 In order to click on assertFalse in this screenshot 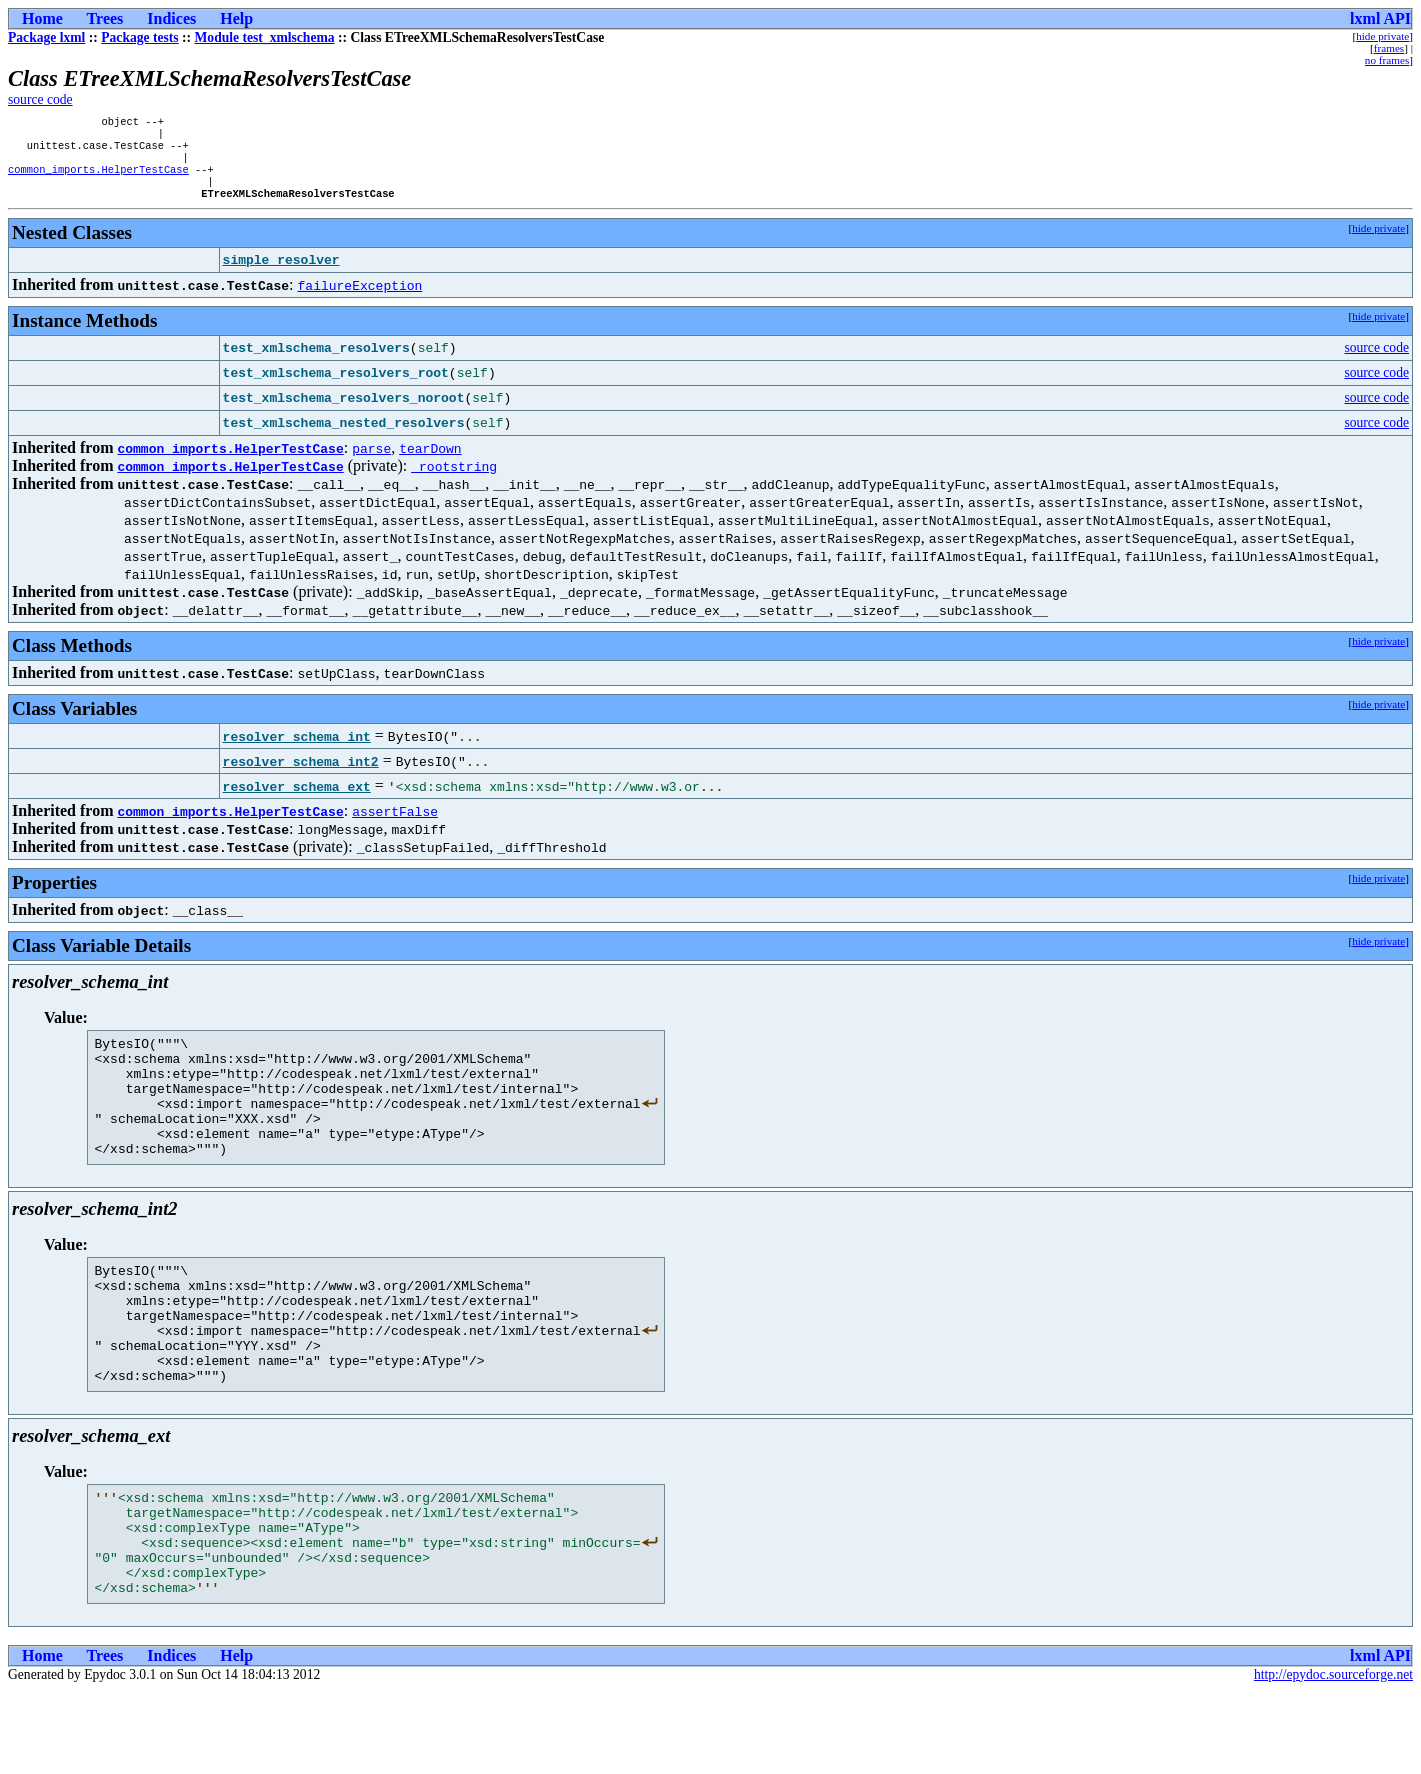, I will do `click(395, 825)`.